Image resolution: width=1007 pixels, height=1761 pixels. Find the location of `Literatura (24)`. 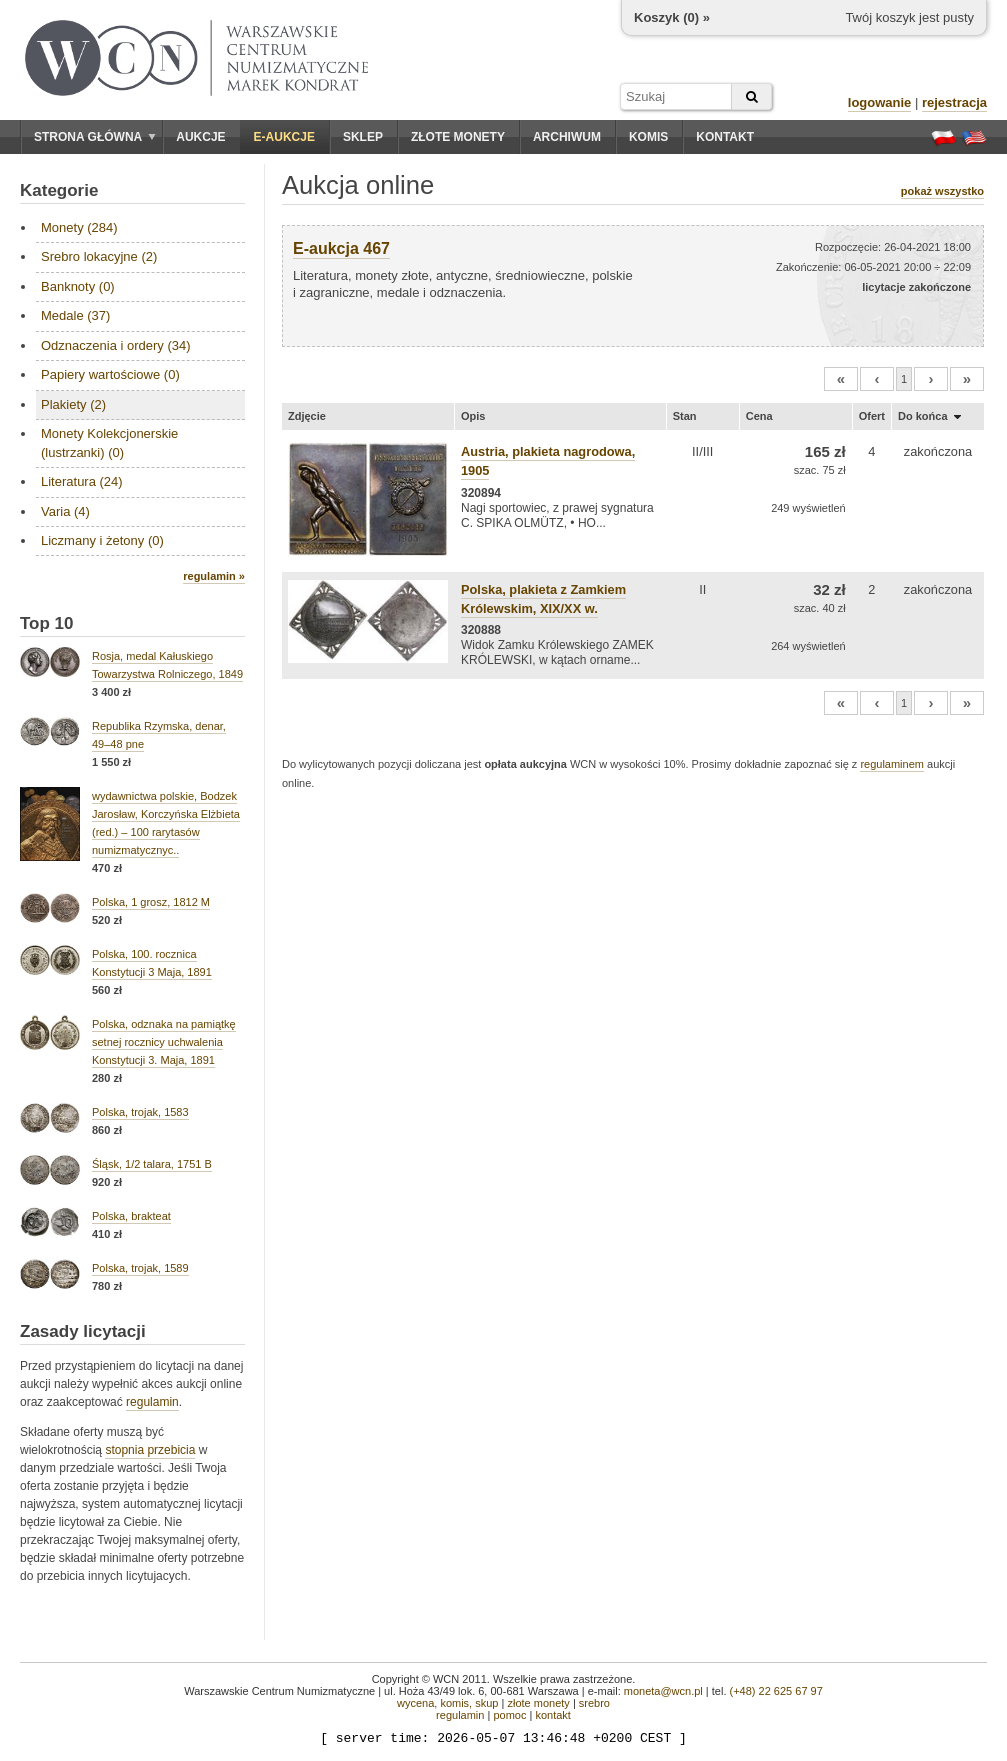

Literatura (24) is located at coordinates (82, 481).